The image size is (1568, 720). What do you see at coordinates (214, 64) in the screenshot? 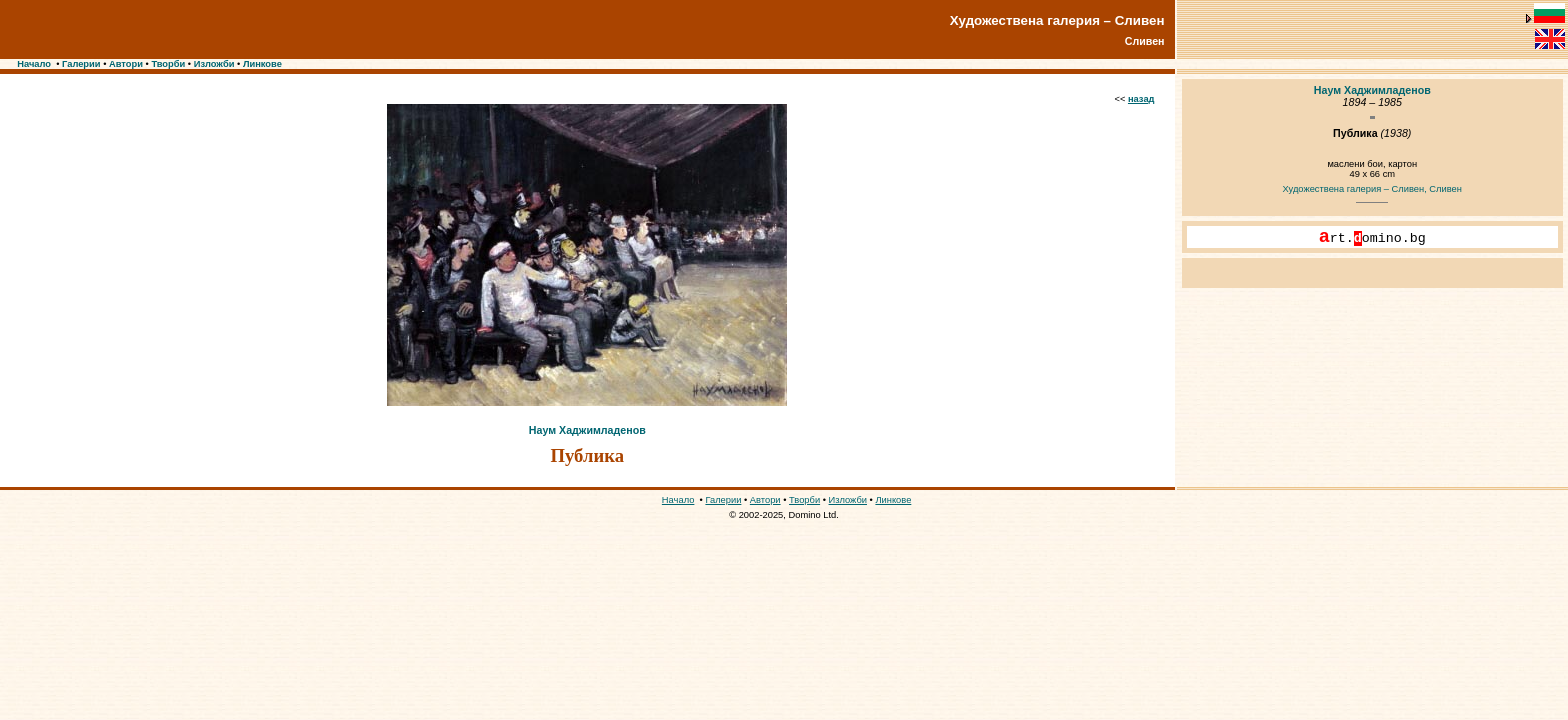
I see `Изложби` at bounding box center [214, 64].